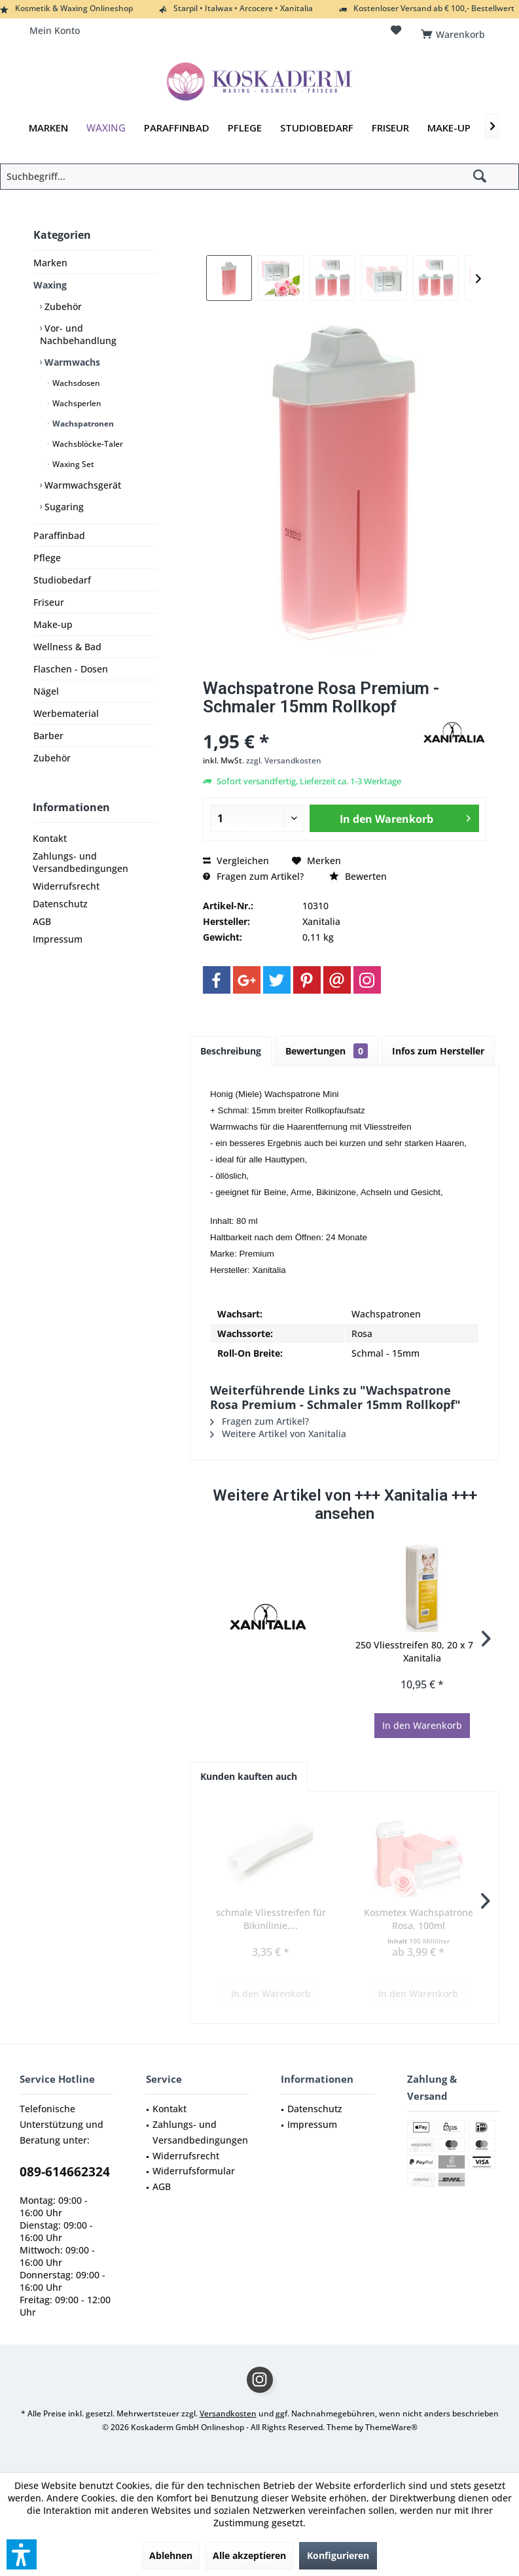  What do you see at coordinates (75, 403) in the screenshot?
I see `Wachsperlen` at bounding box center [75, 403].